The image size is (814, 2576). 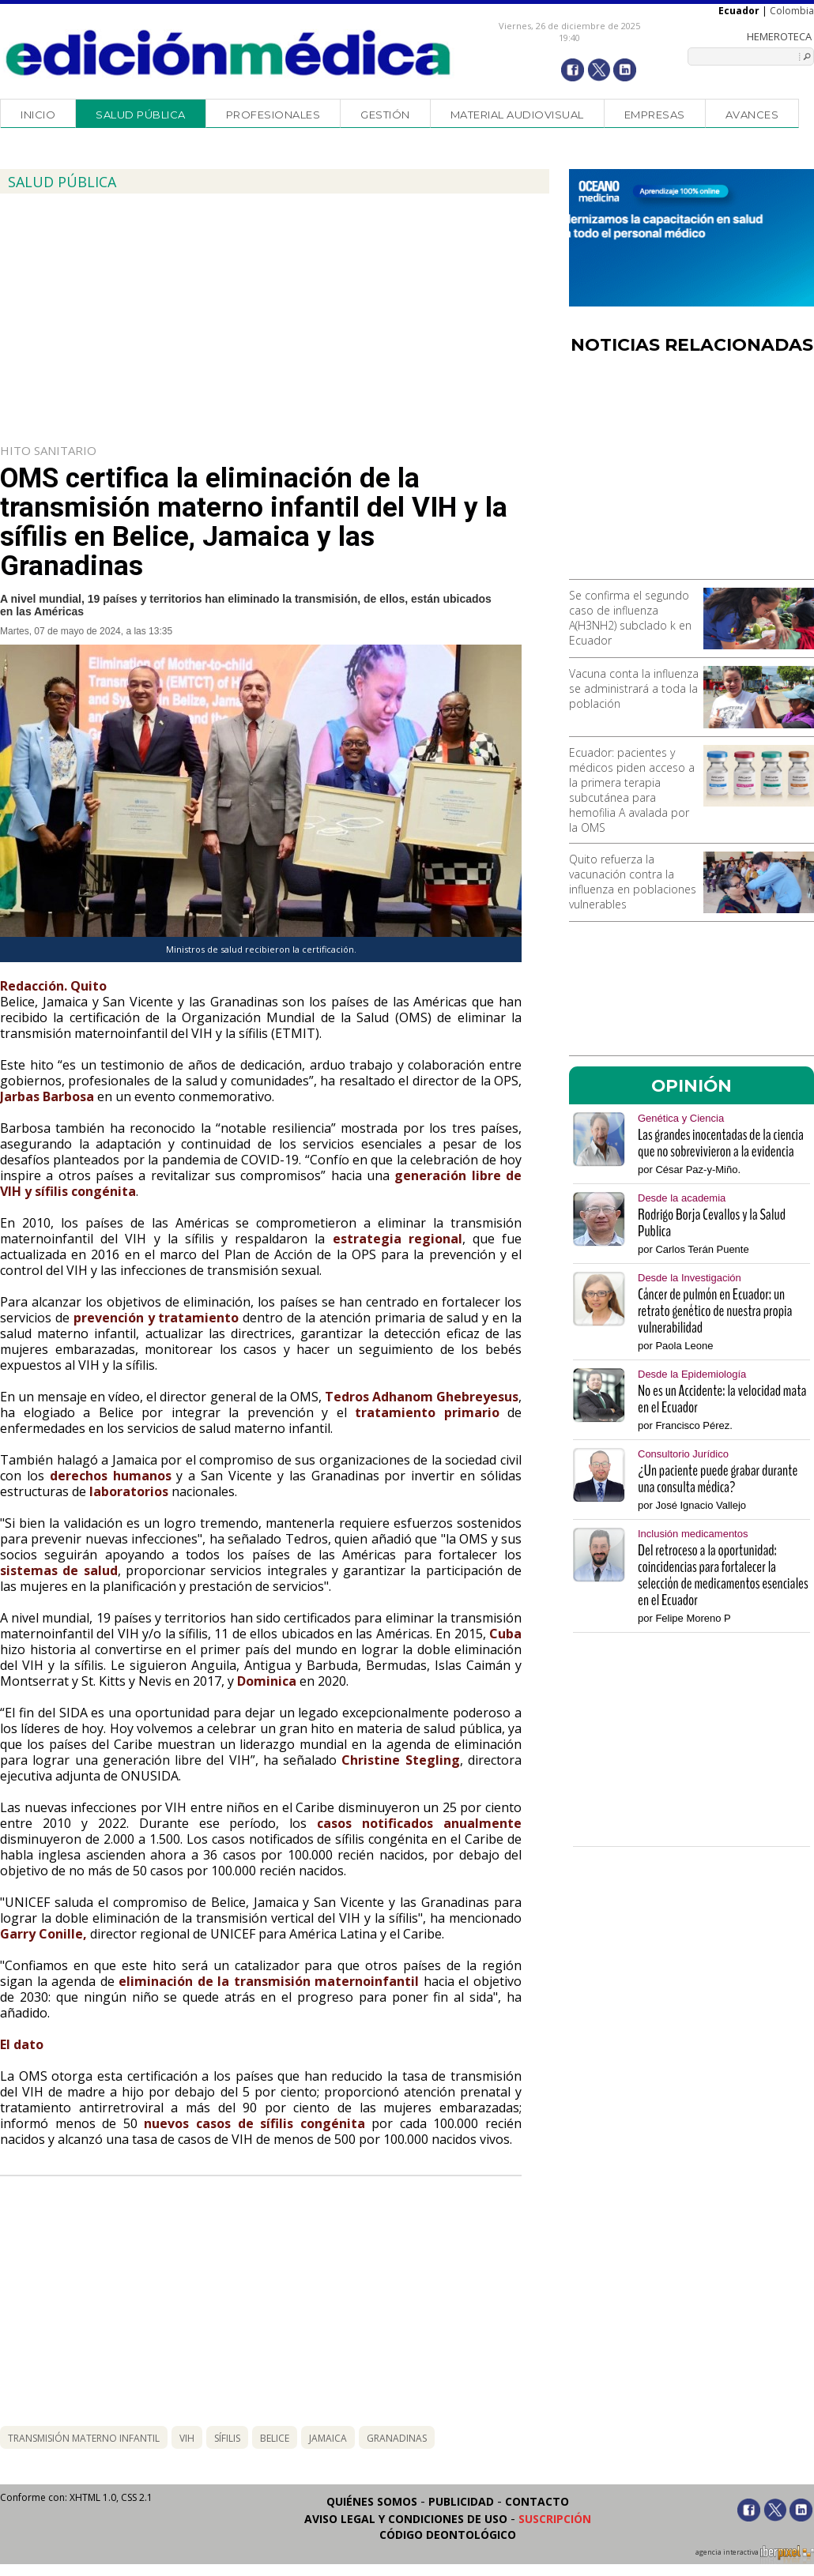 I want to click on Ecuador: pacientes y médicos piden acceso a la primera terapia subcutánea para hemofilia A avalada por la OMS, so click(x=632, y=790).